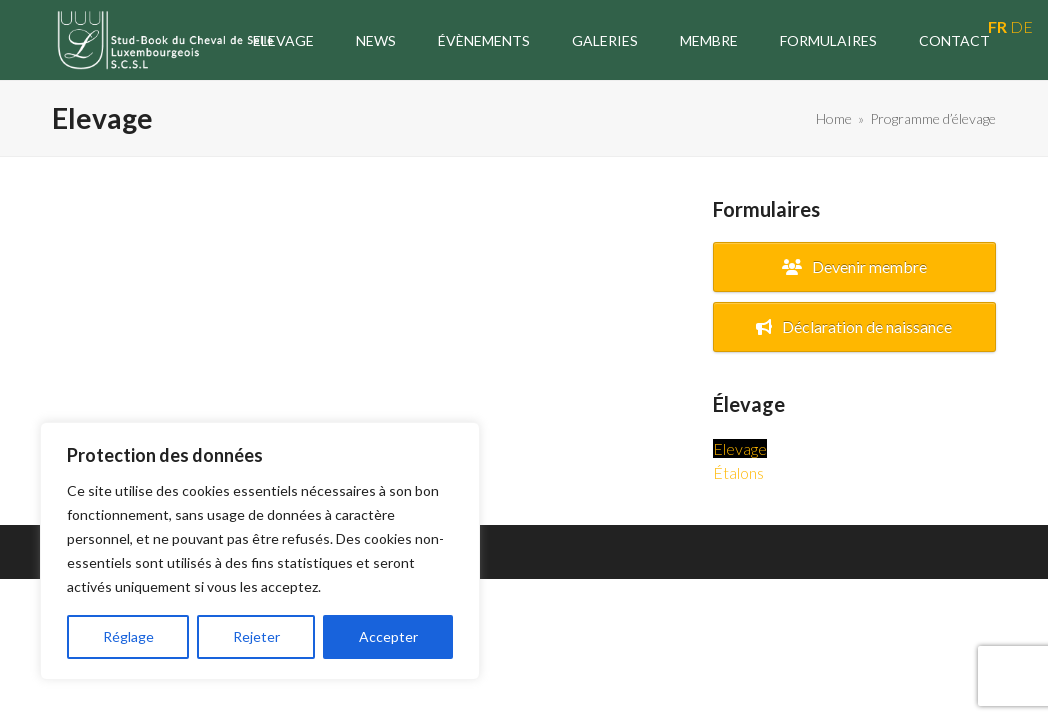 This screenshot has height=720, width=1048. Describe the element at coordinates (256, 636) in the screenshot. I see `Rejeter` at that location.